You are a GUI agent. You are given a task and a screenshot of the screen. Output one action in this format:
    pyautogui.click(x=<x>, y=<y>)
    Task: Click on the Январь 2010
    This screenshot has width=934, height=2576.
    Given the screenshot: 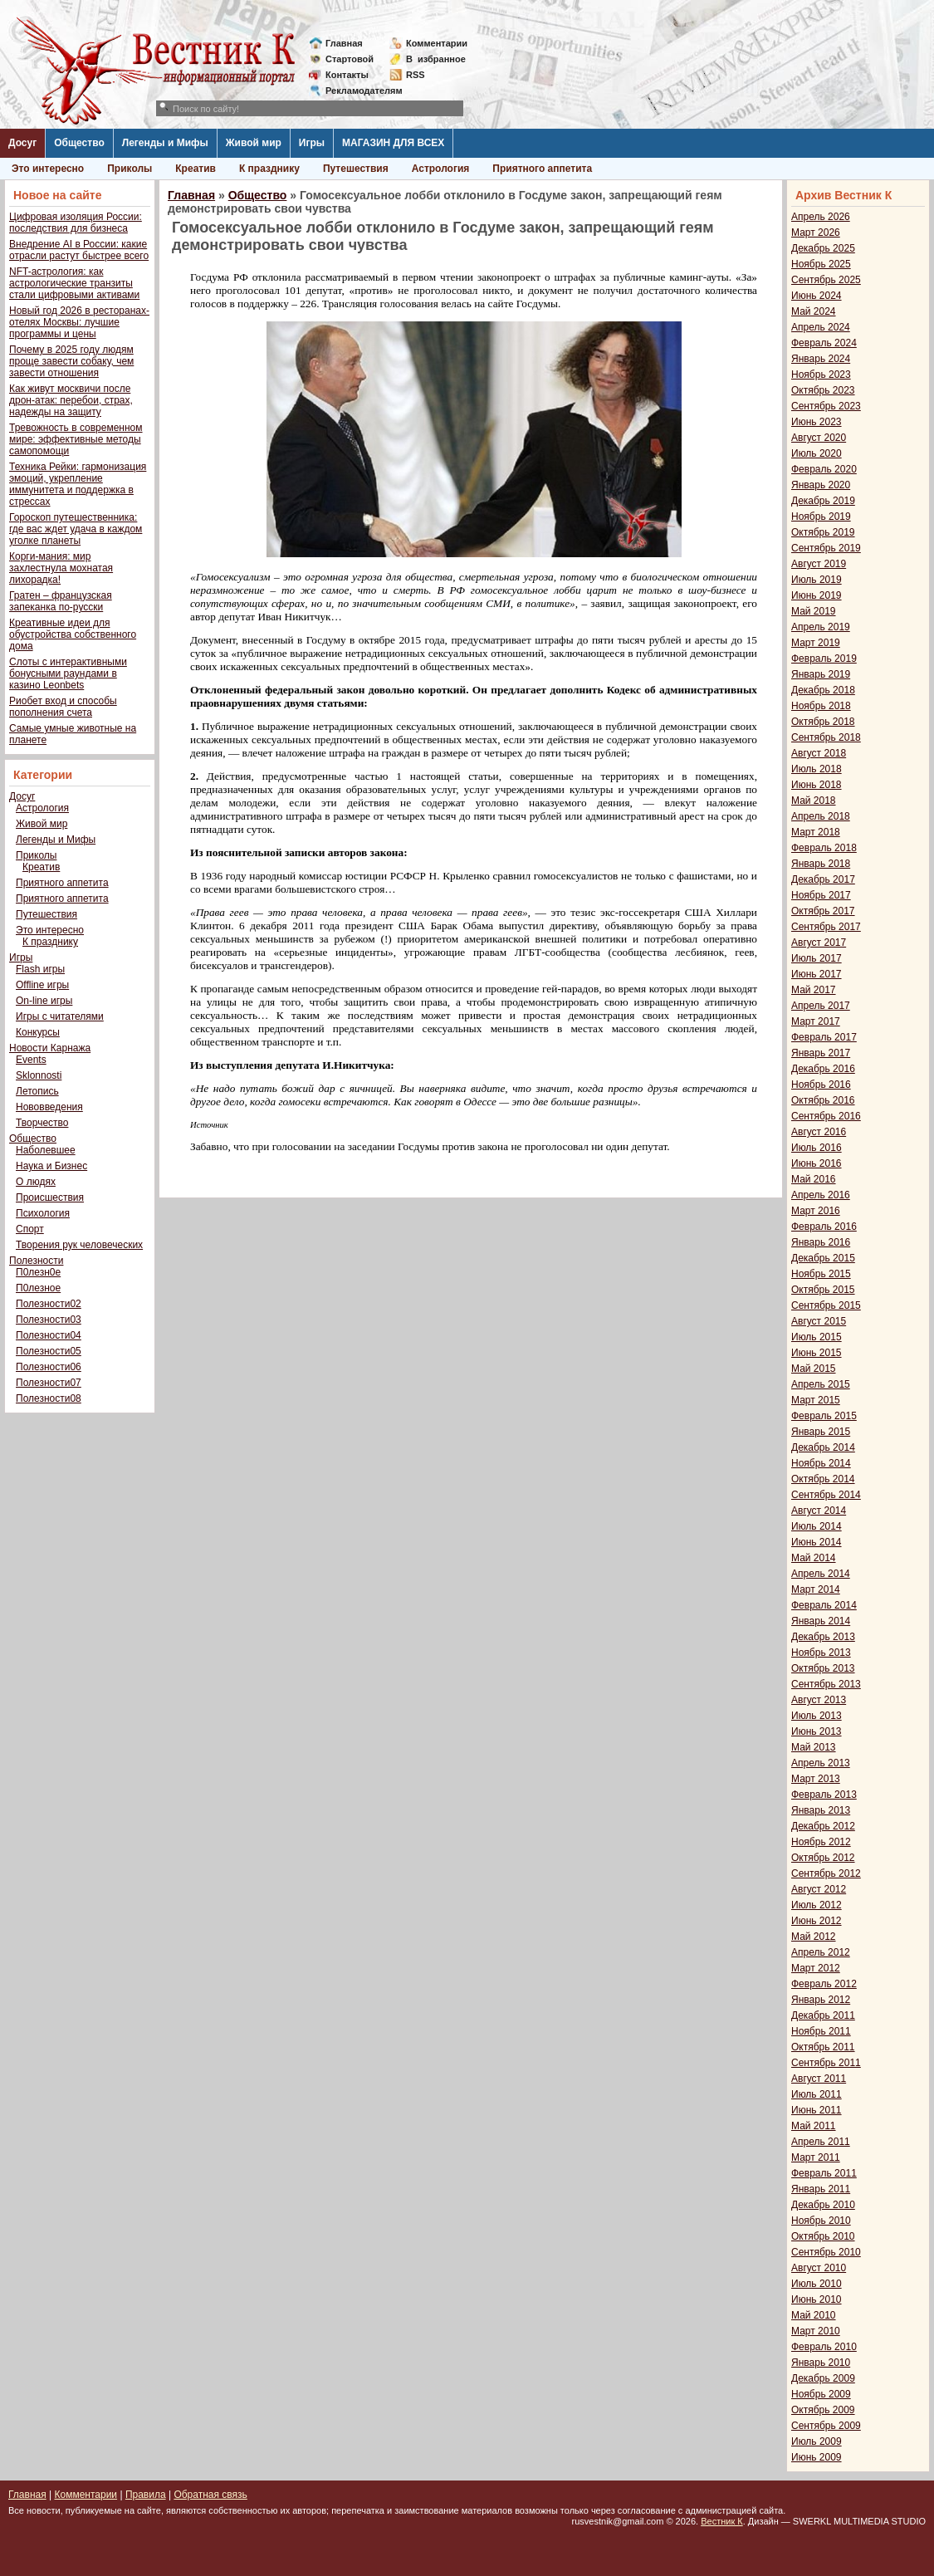 What is the action you would take?
    pyautogui.click(x=820, y=2362)
    